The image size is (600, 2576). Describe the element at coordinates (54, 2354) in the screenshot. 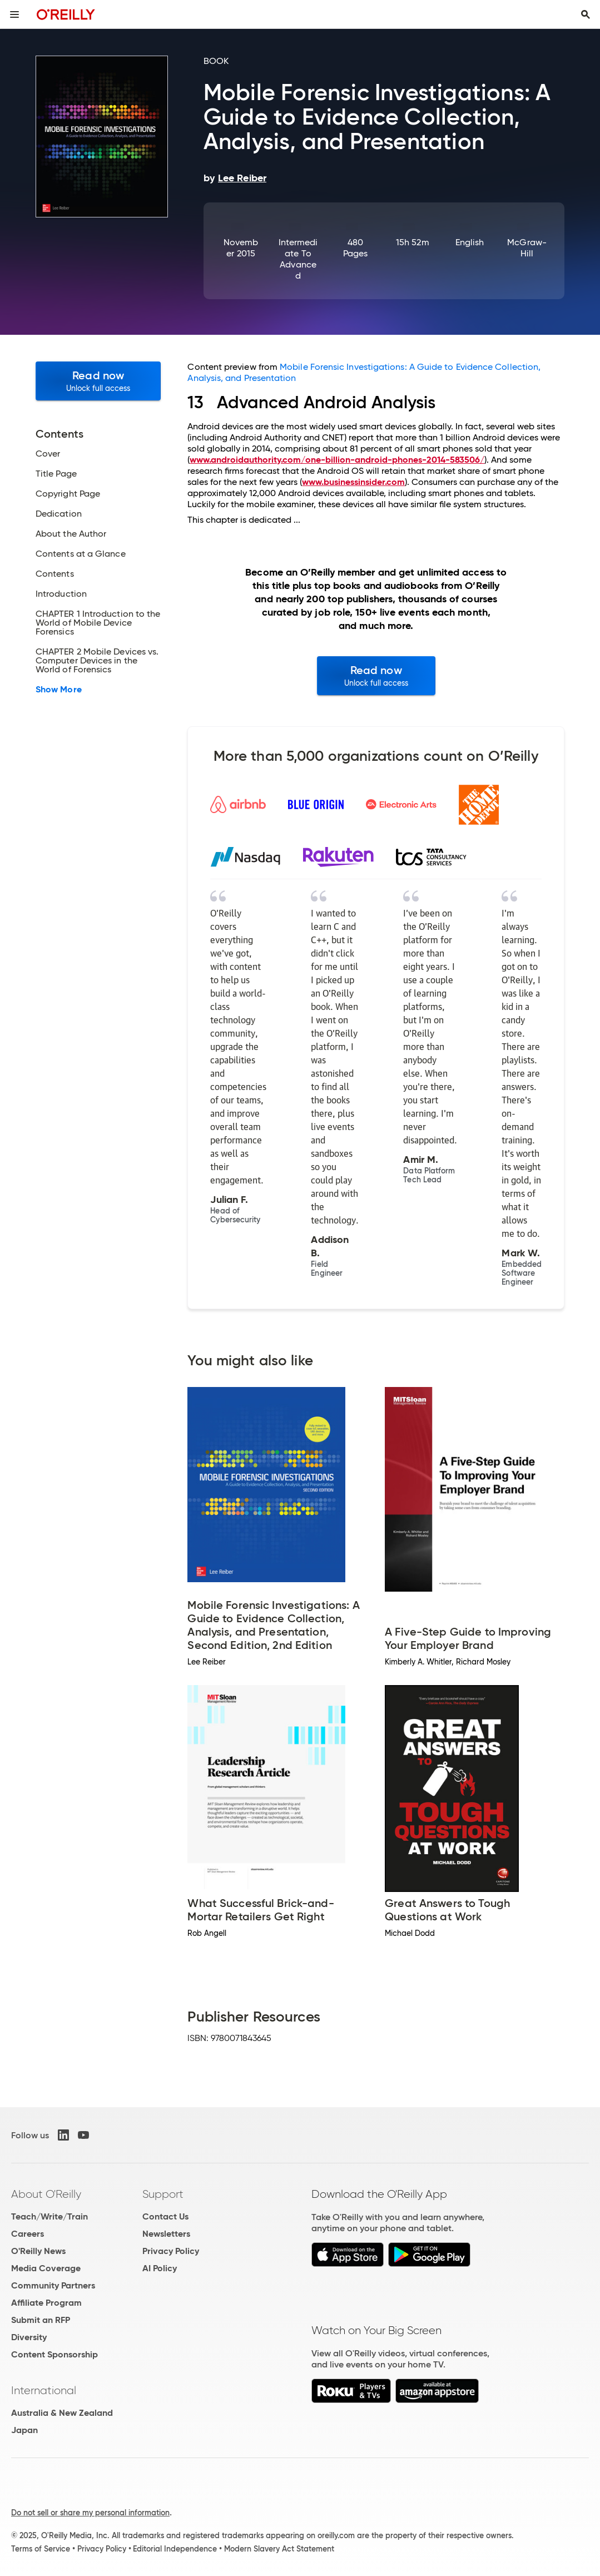

I see `Content Sponsorship` at that location.